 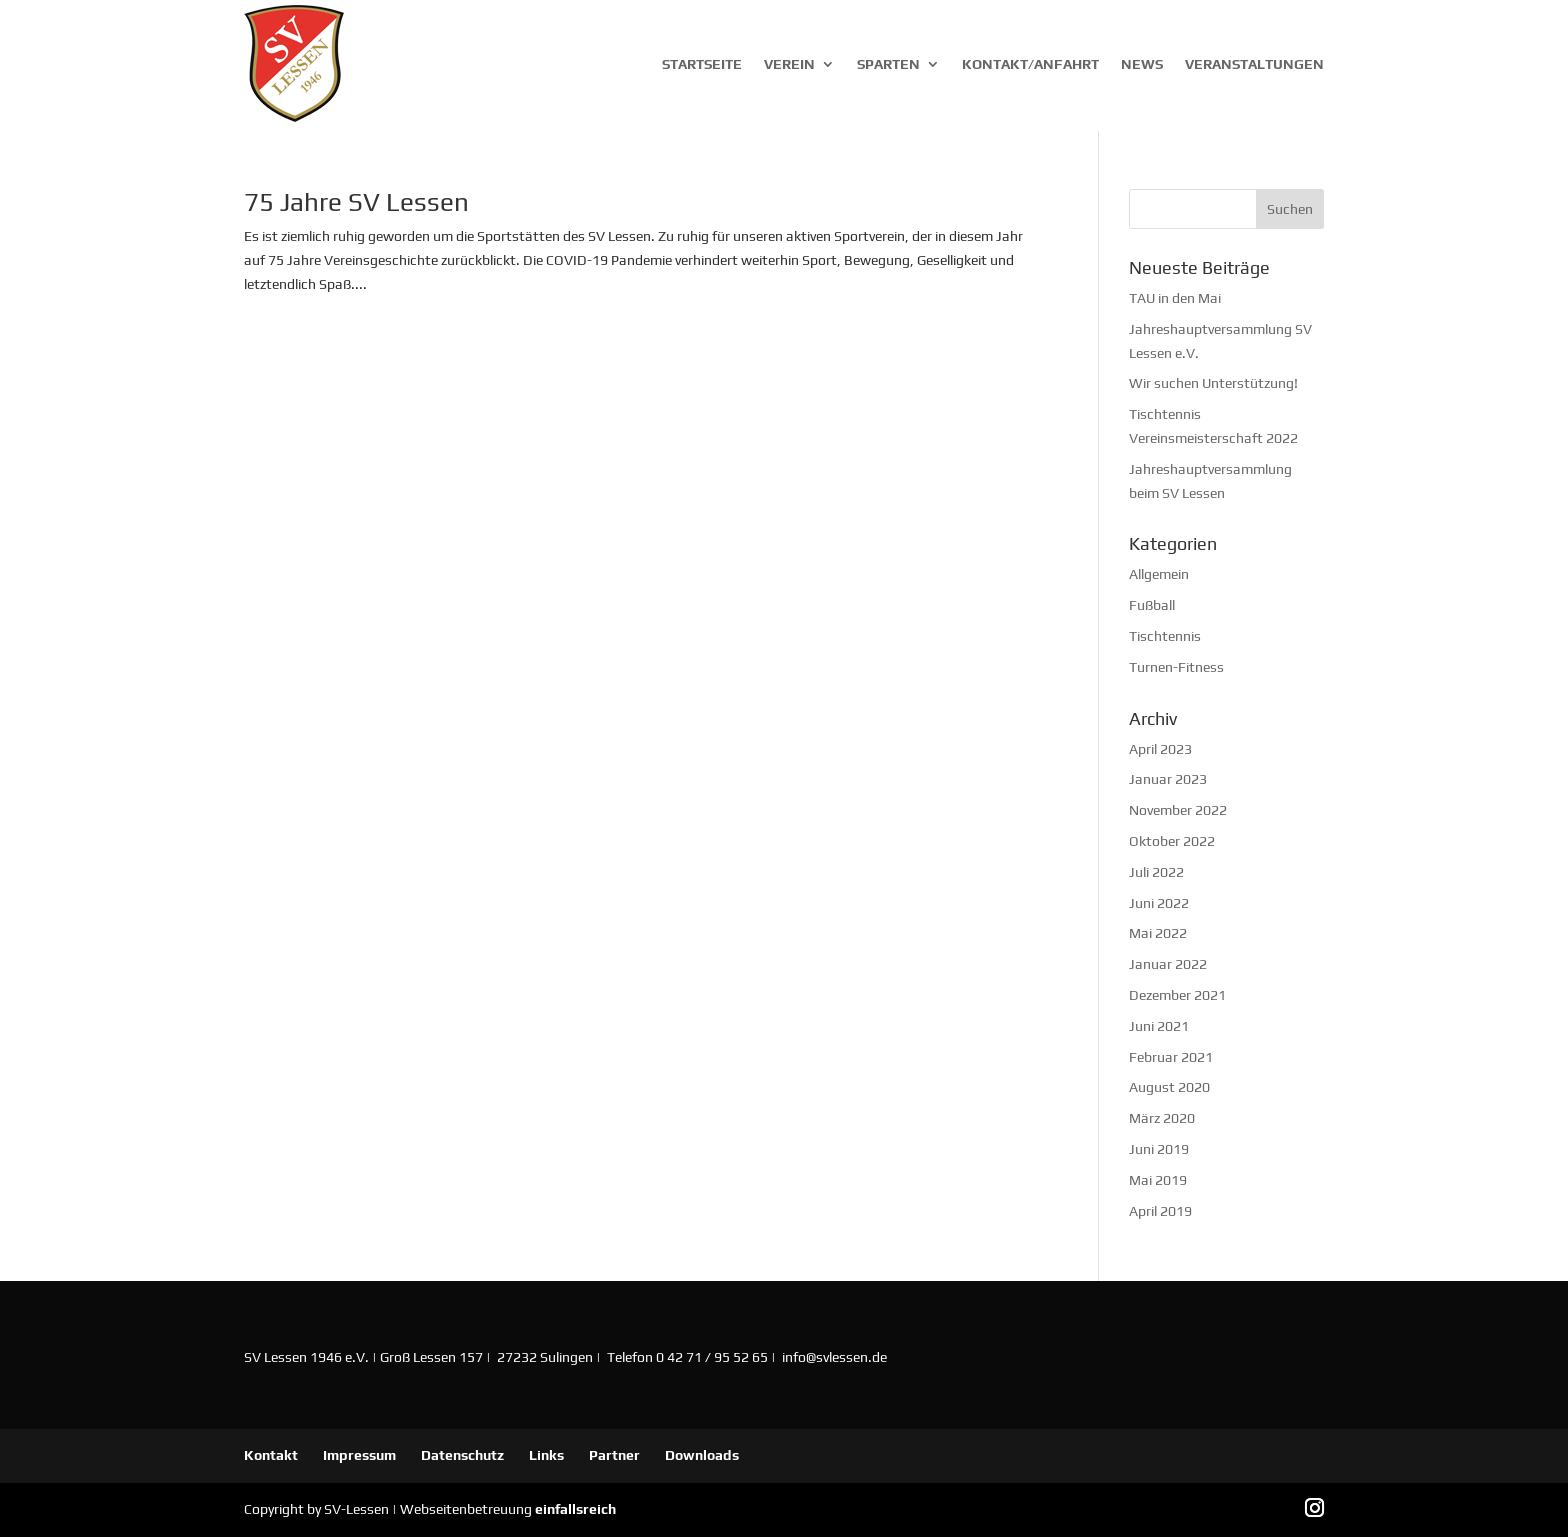 I want to click on Januar 2022, so click(x=1168, y=964).